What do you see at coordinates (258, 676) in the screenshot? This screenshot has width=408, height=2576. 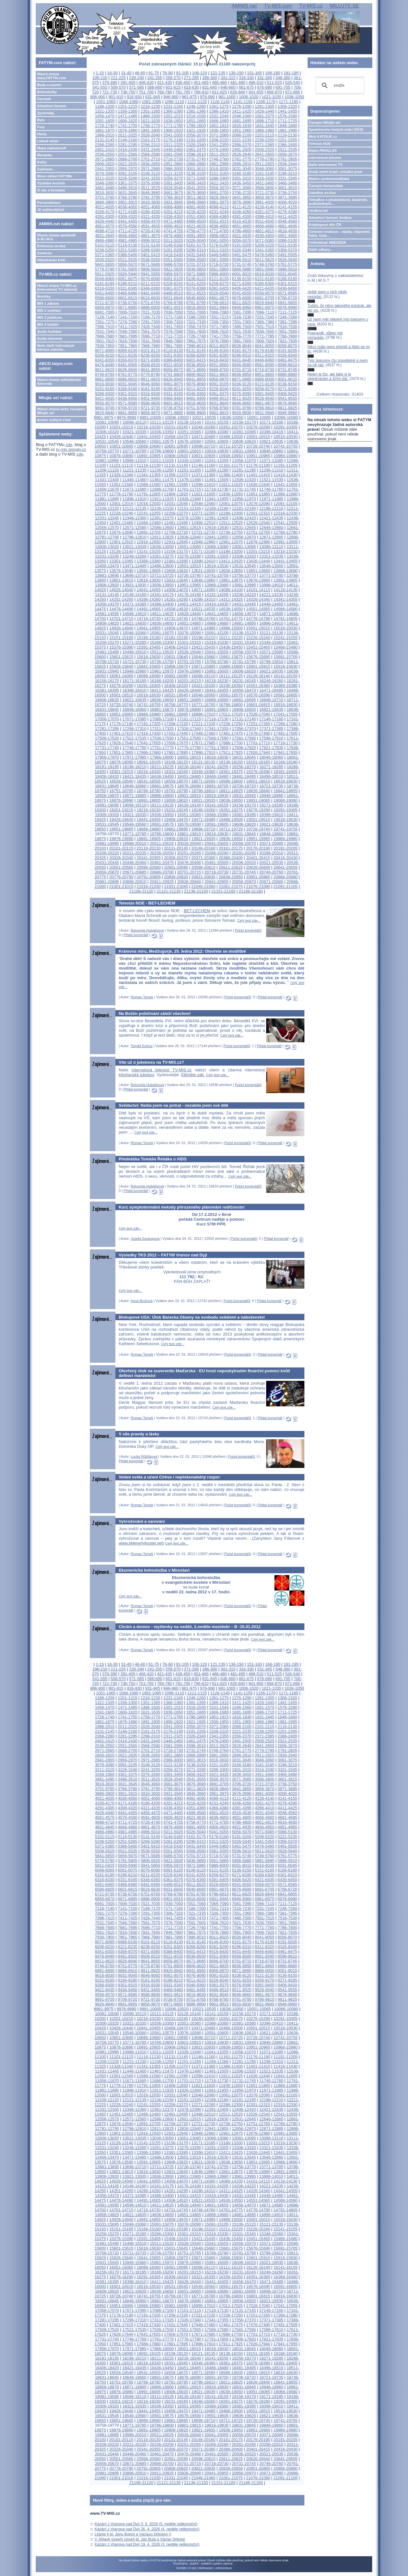 I see `16126-16140` at bounding box center [258, 676].